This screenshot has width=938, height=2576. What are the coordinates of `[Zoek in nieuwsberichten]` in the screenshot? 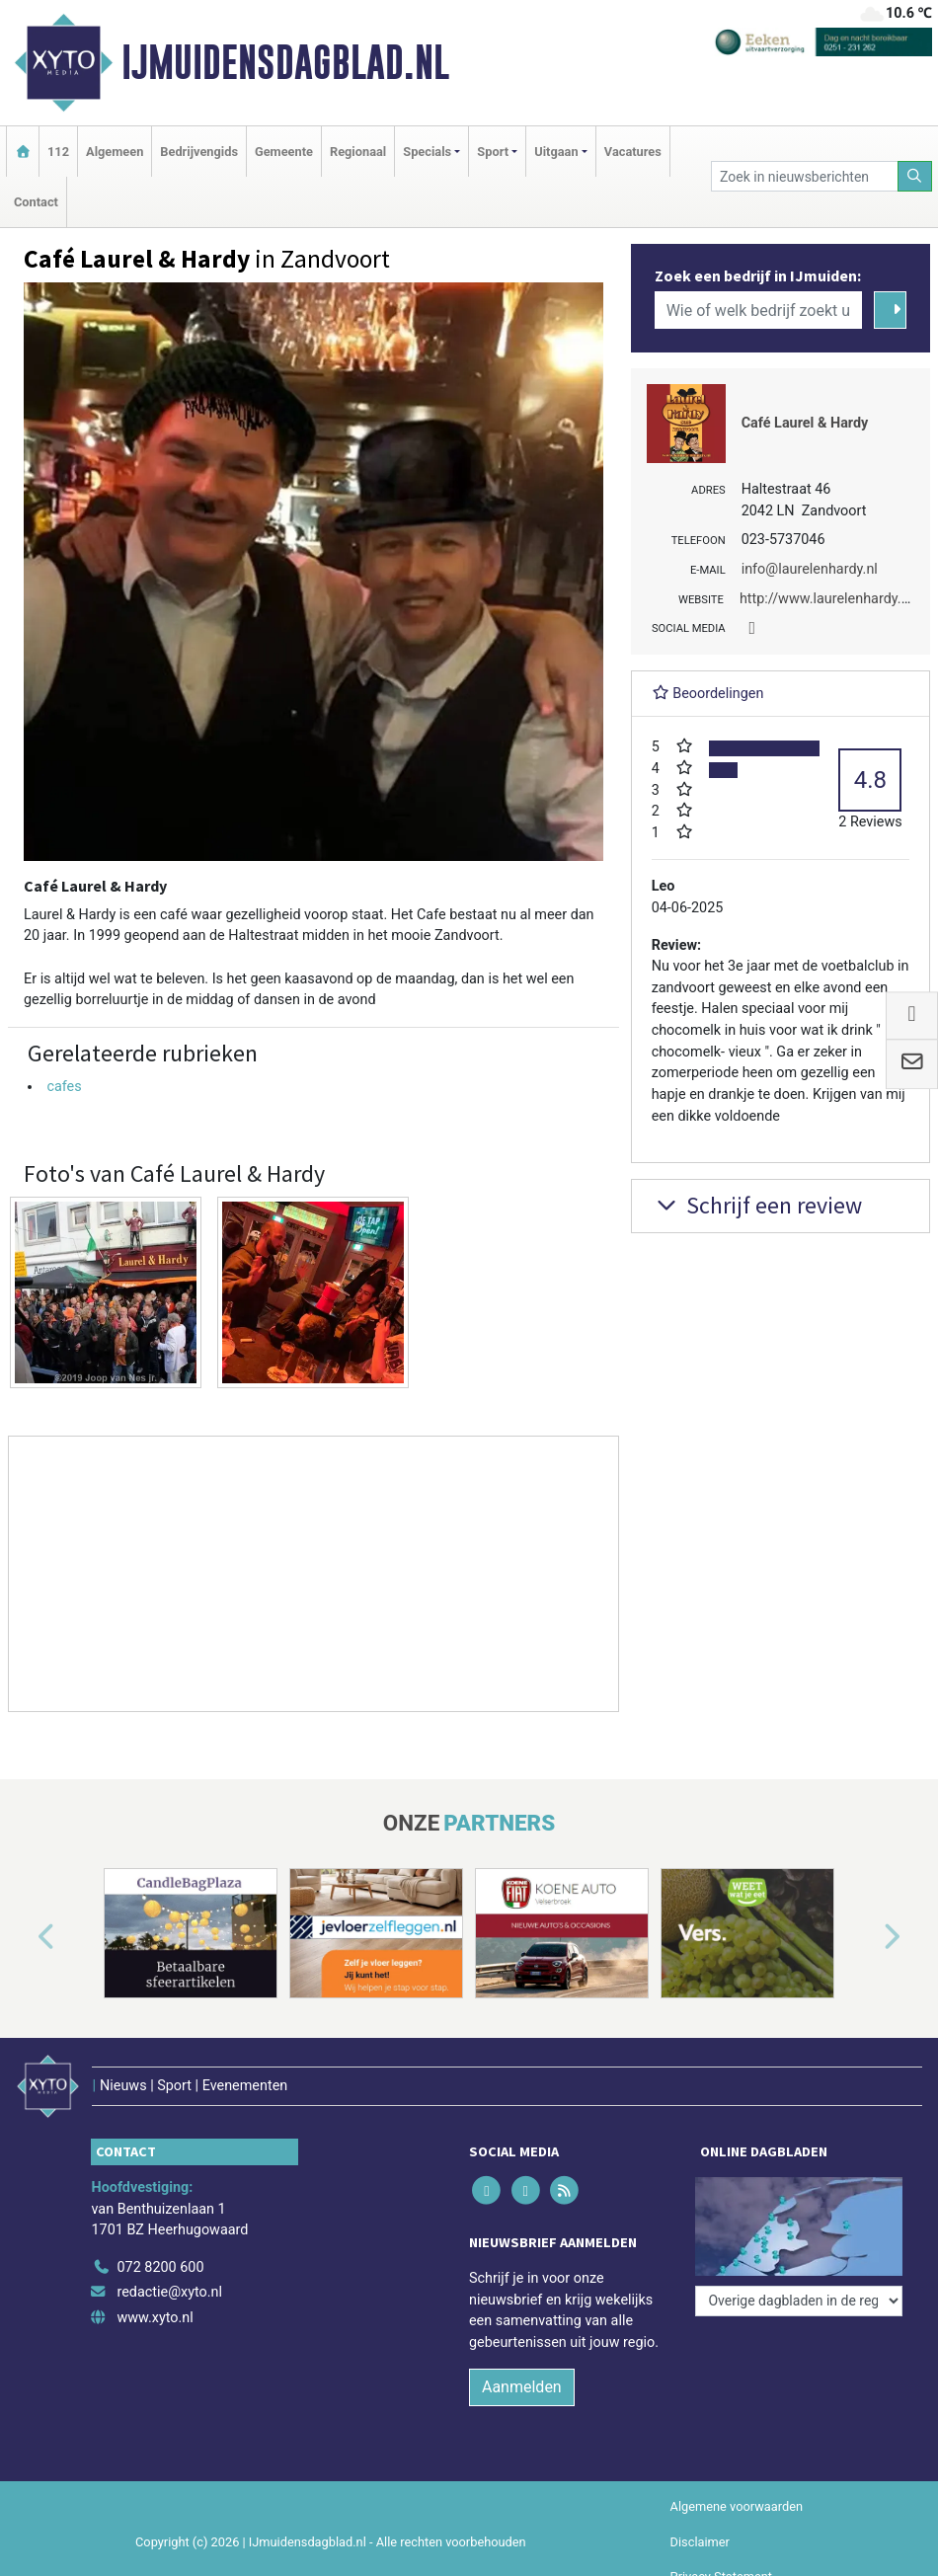 It's located at (804, 176).